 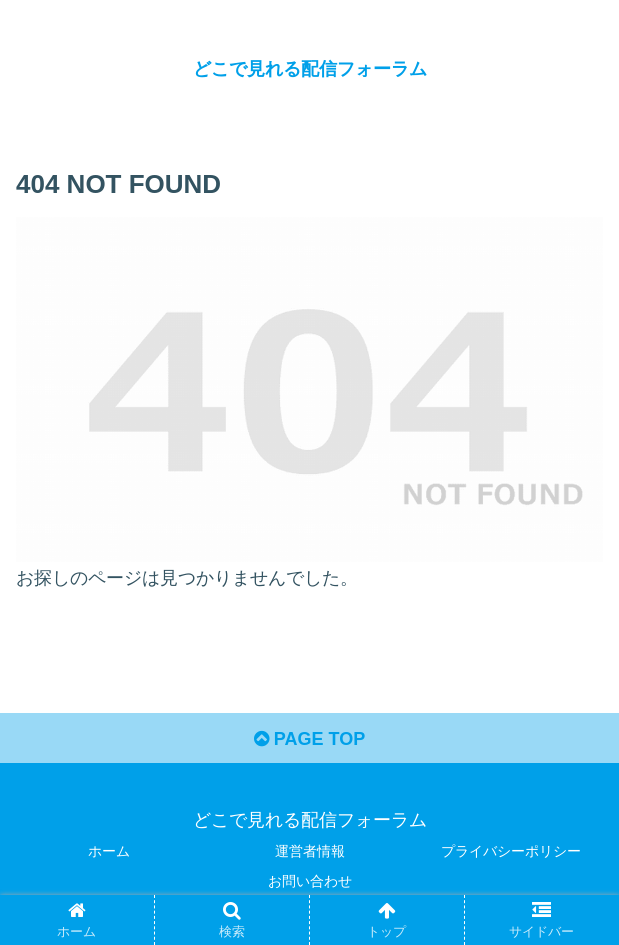 I want to click on ホーム, so click(x=109, y=851).